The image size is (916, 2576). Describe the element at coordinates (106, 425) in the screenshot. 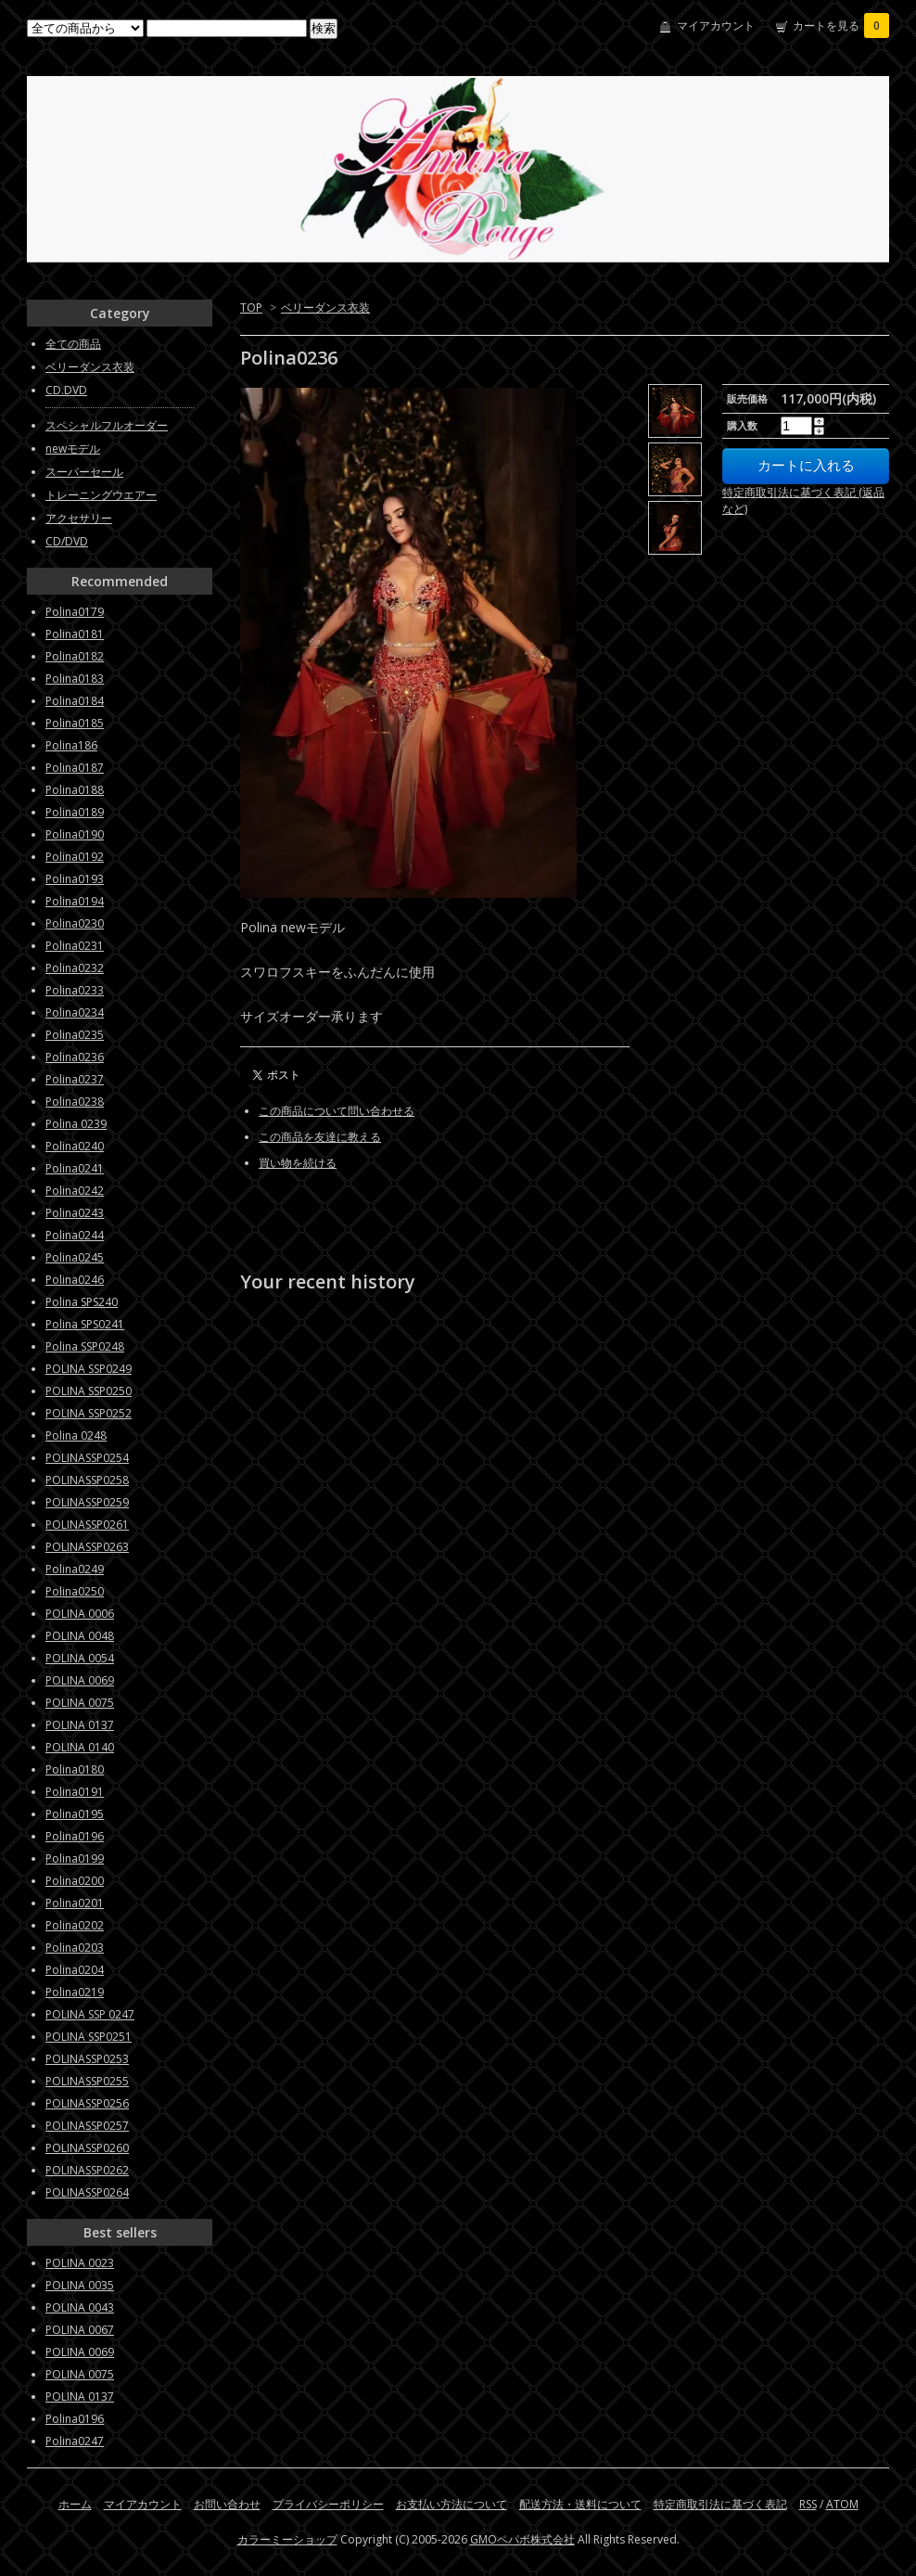

I see `スペシャルフルオーダー` at that location.